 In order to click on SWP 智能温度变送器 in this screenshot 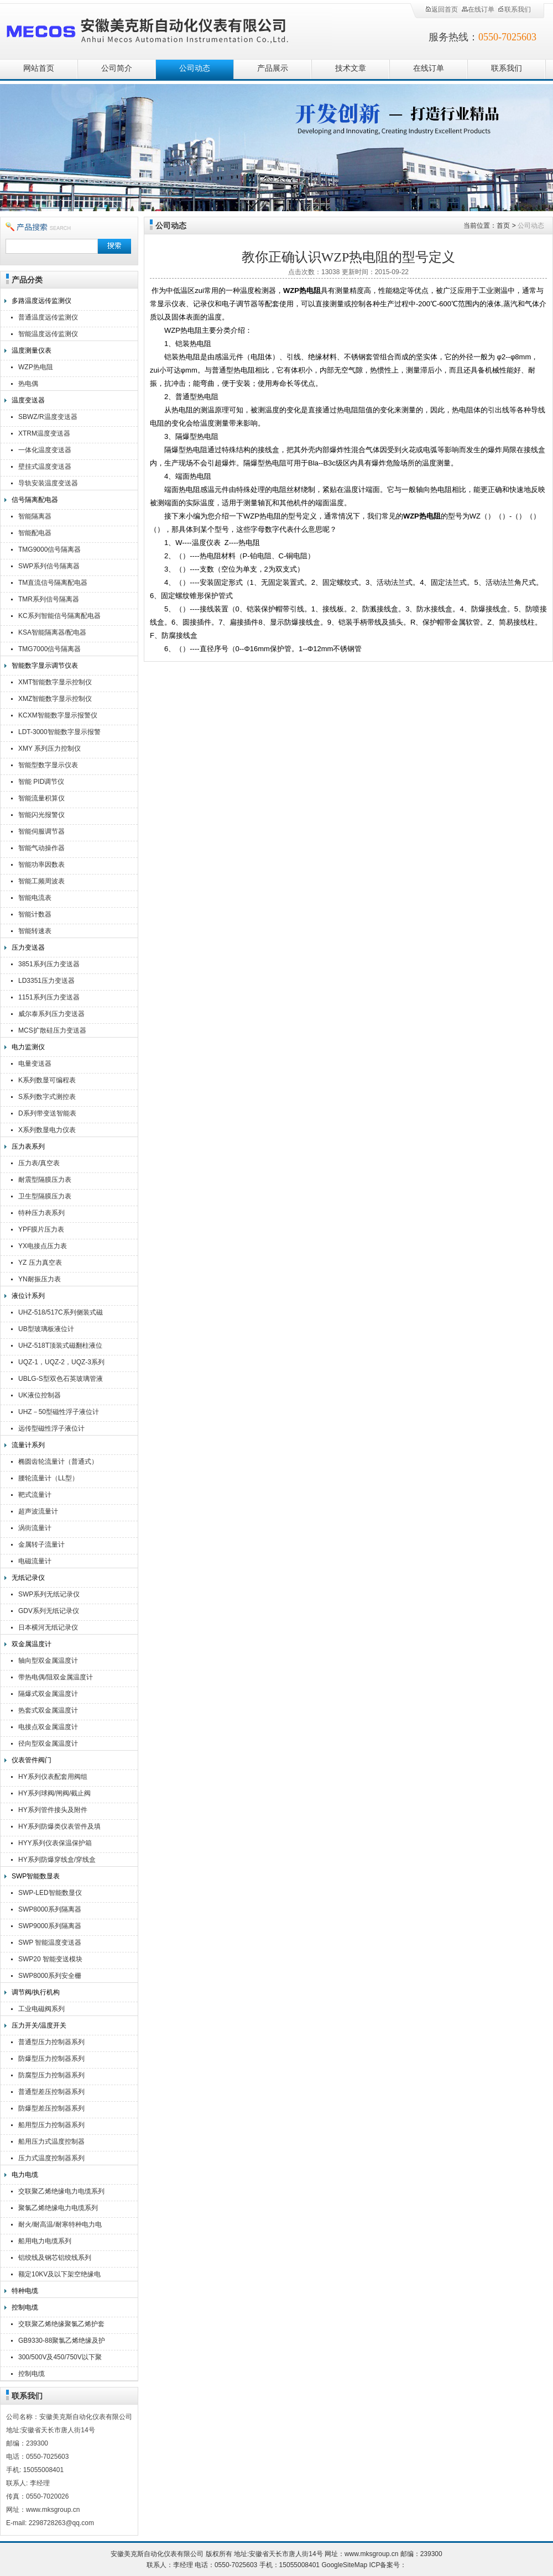, I will do `click(49, 1942)`.